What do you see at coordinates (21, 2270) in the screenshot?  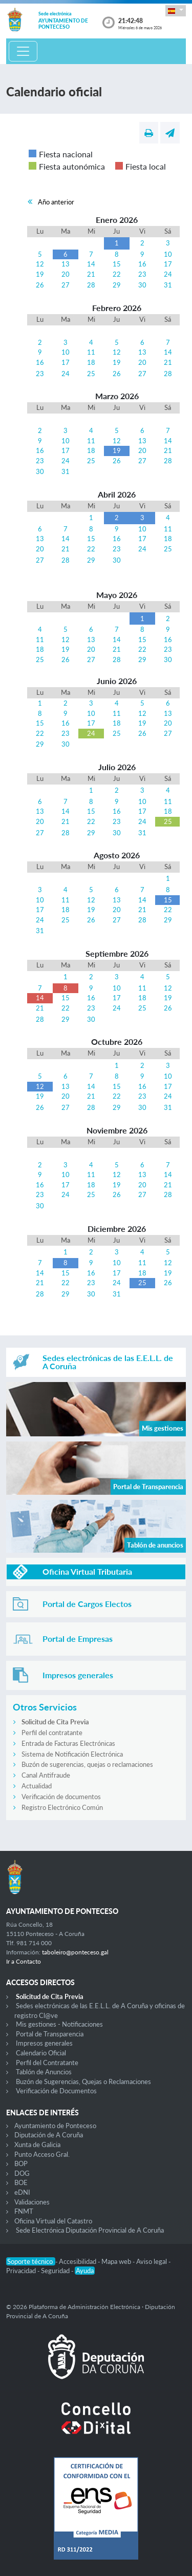 I see `Privacidad` at bounding box center [21, 2270].